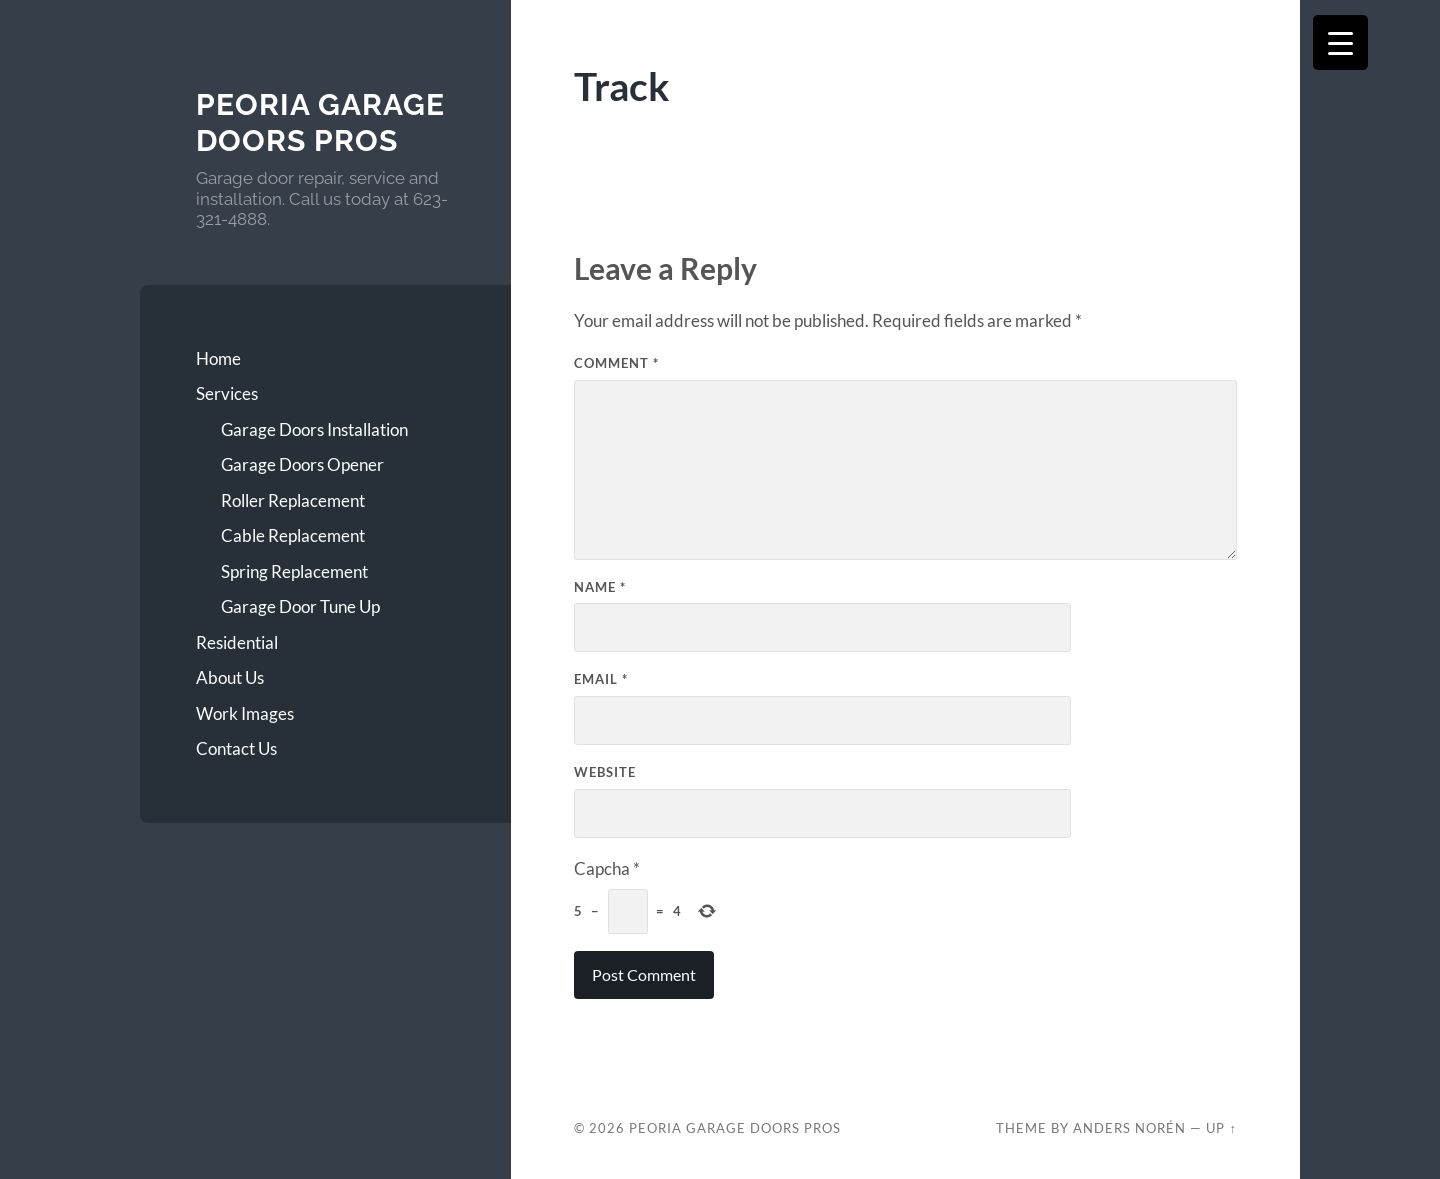 Image resolution: width=1440 pixels, height=1179 pixels. I want to click on Comment, so click(616, 363).